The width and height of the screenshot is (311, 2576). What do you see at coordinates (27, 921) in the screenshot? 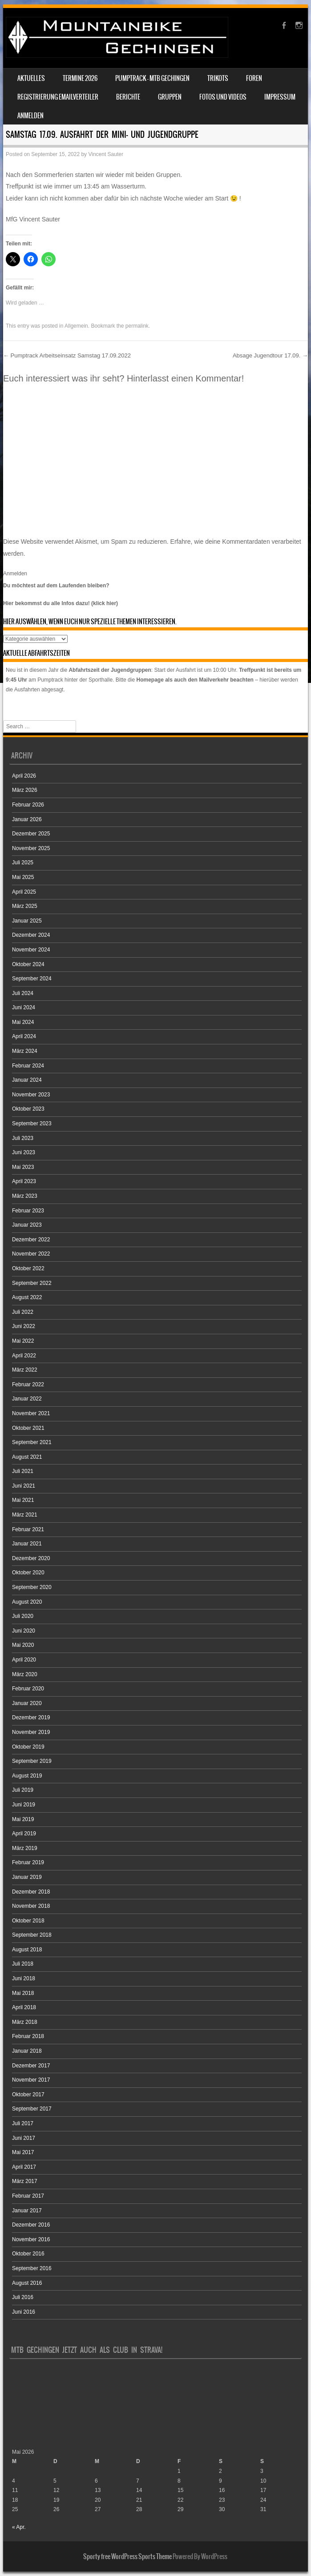
I see `Januar 2025` at bounding box center [27, 921].